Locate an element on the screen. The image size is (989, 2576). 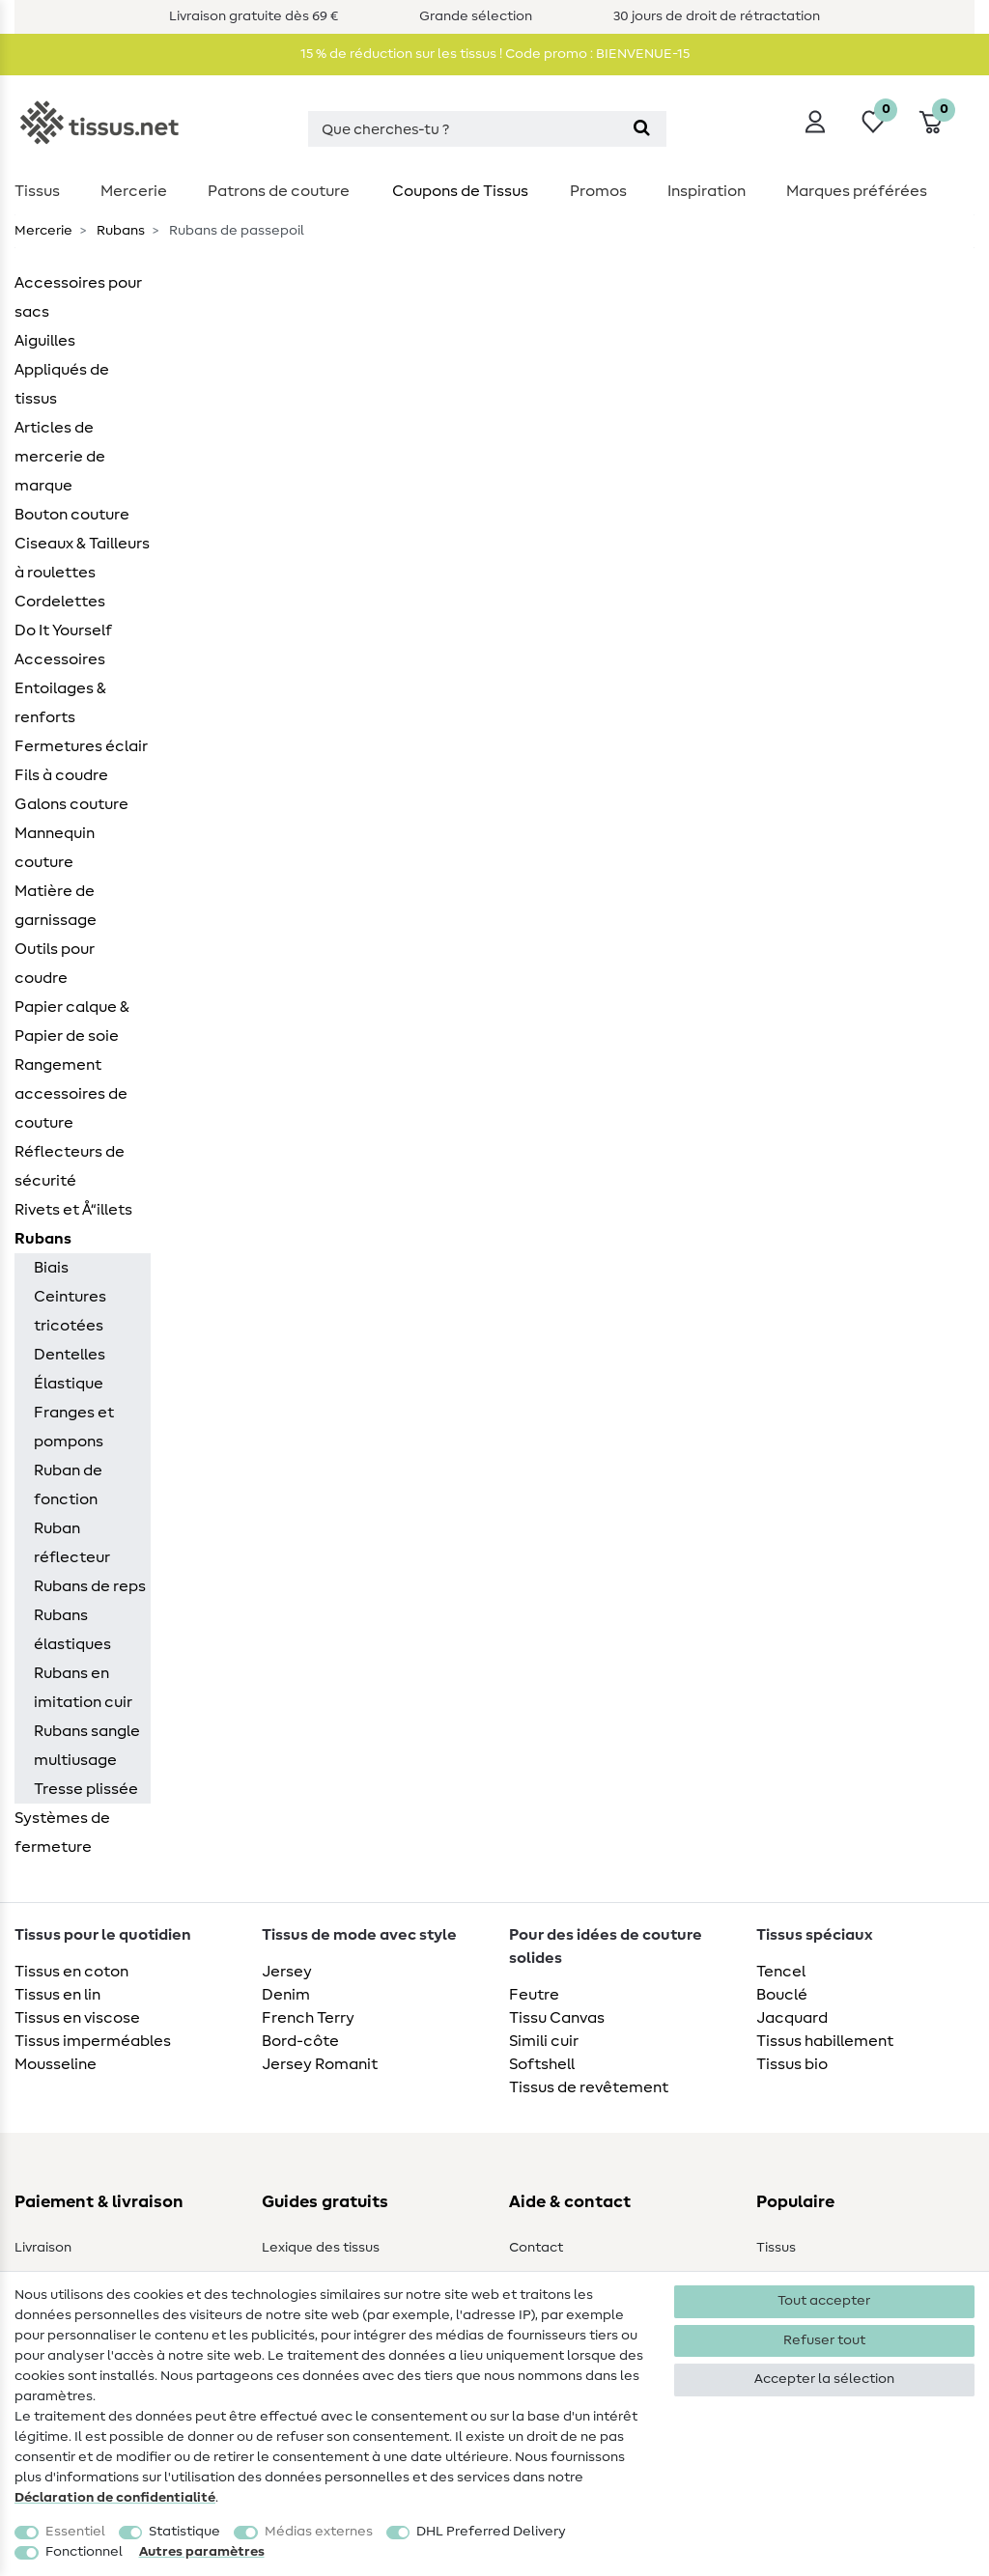
Articles de mercerie de marque is located at coordinates (59, 456).